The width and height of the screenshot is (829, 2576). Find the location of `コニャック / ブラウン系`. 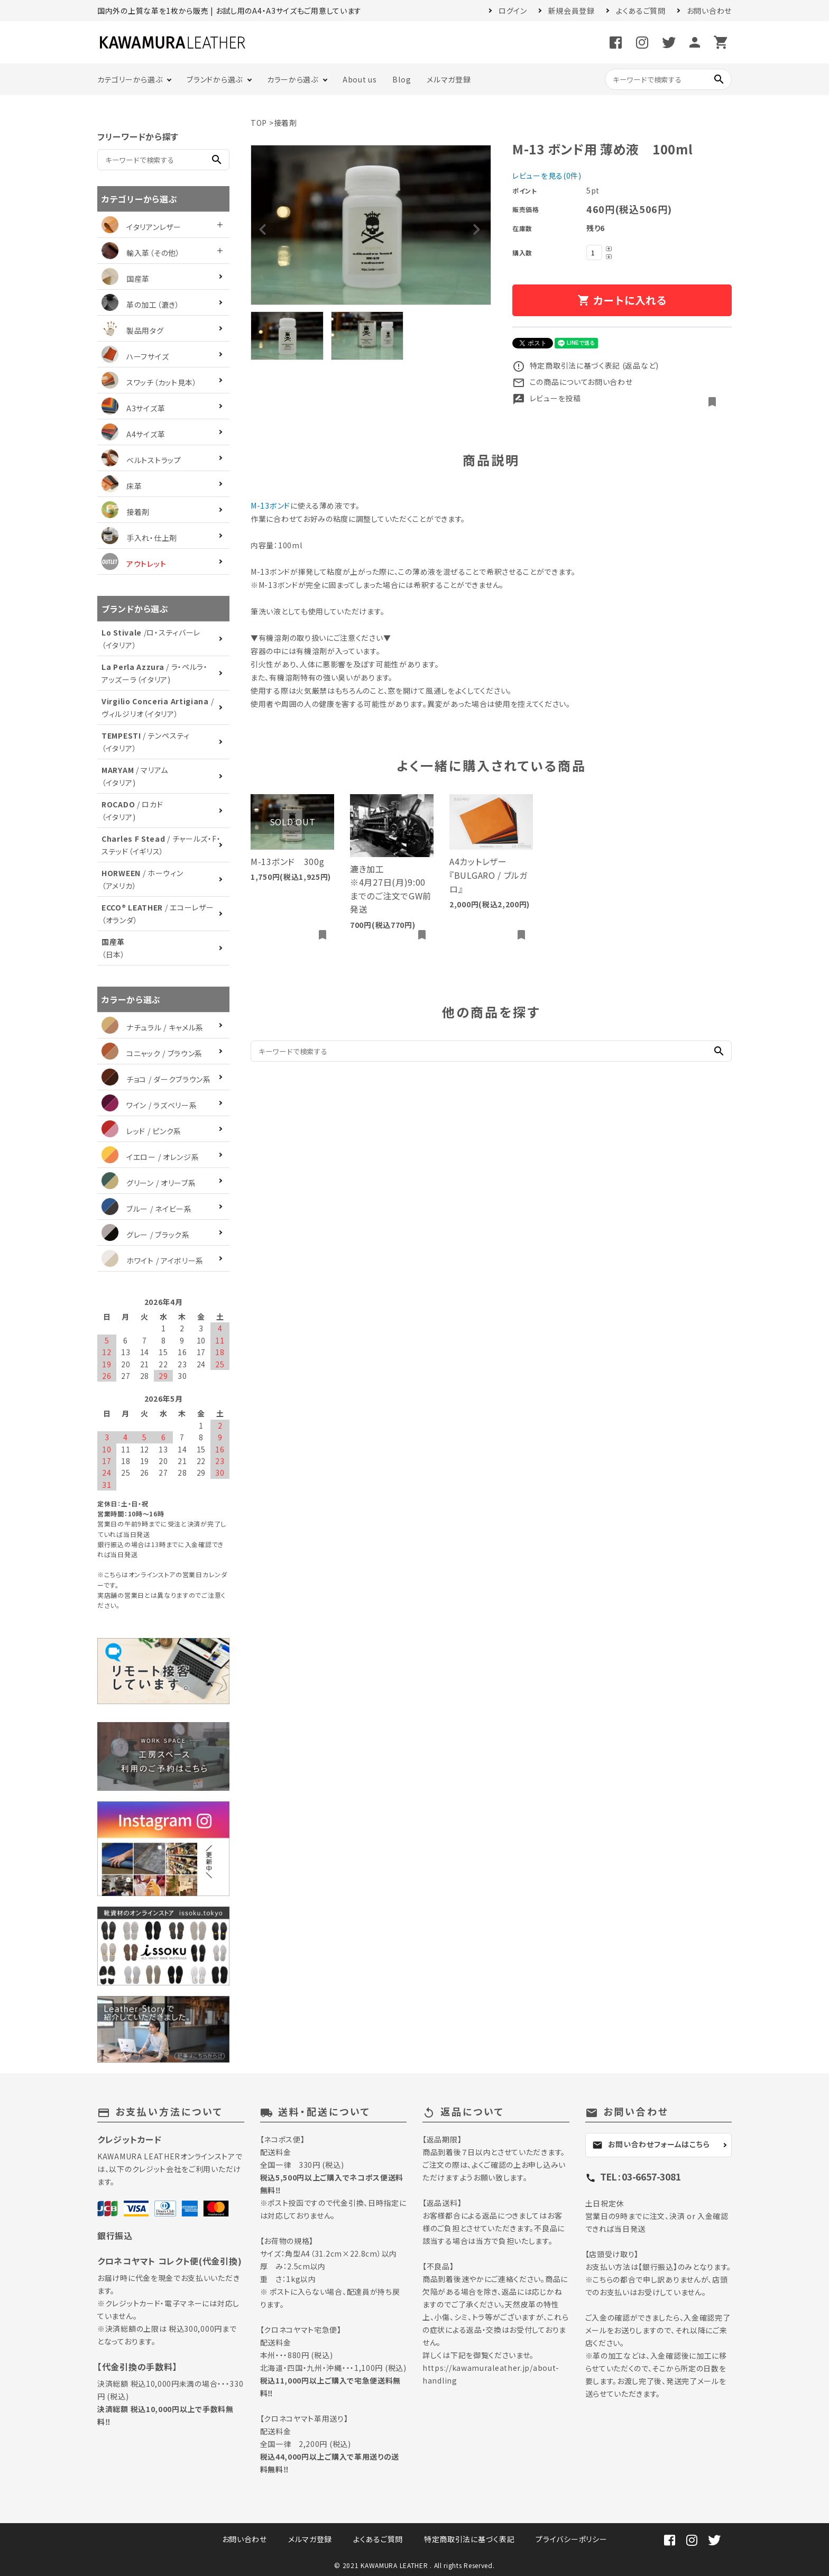

コニャック / ブラウン系 is located at coordinates (152, 1053).